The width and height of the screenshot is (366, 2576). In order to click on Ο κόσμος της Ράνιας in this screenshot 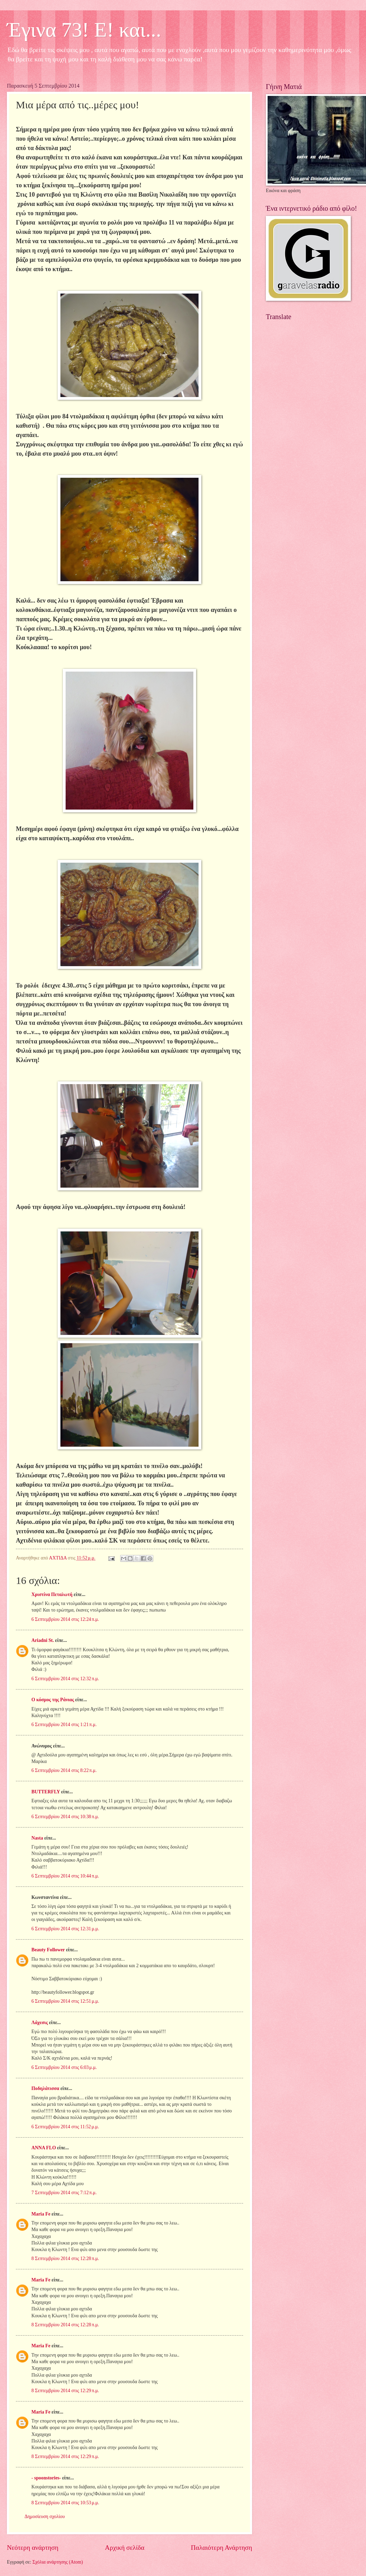, I will do `click(52, 1699)`.